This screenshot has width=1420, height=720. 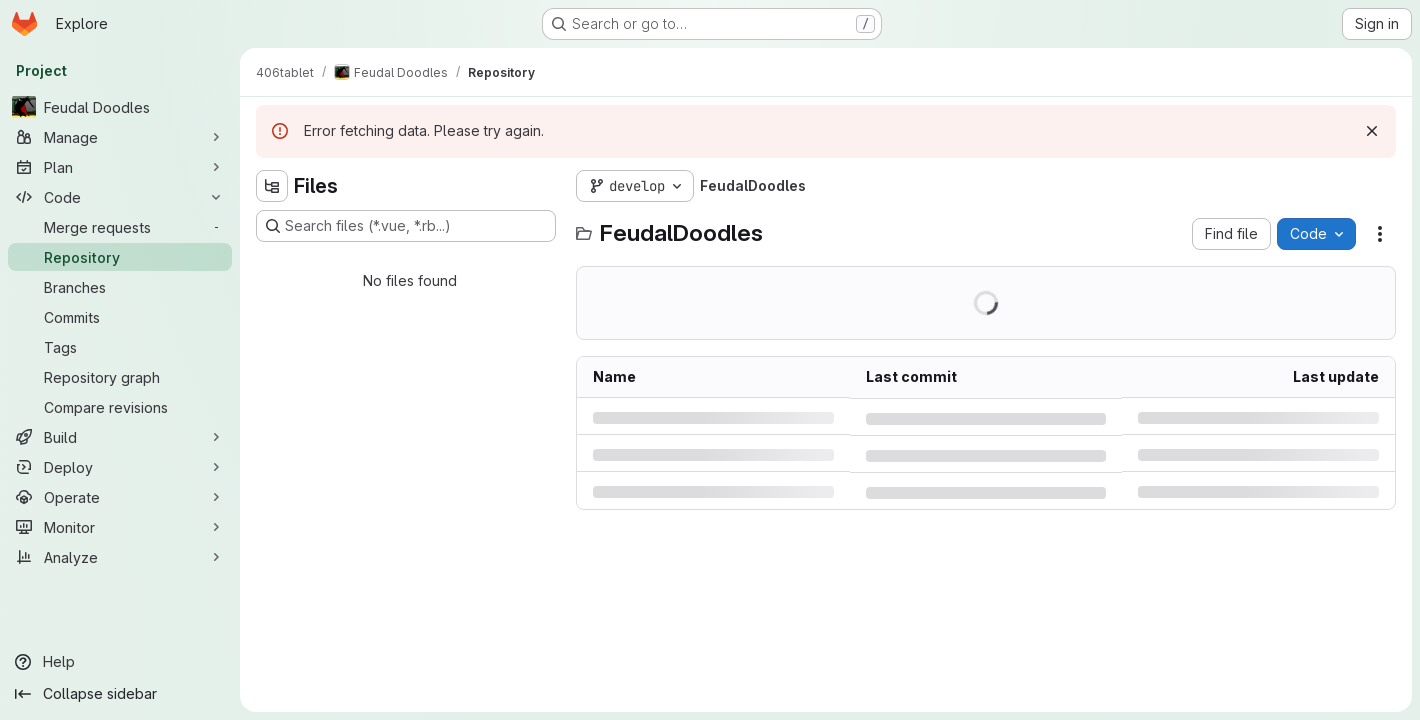 What do you see at coordinates (120, 107) in the screenshot?
I see `[Feudal Doodles]` at bounding box center [120, 107].